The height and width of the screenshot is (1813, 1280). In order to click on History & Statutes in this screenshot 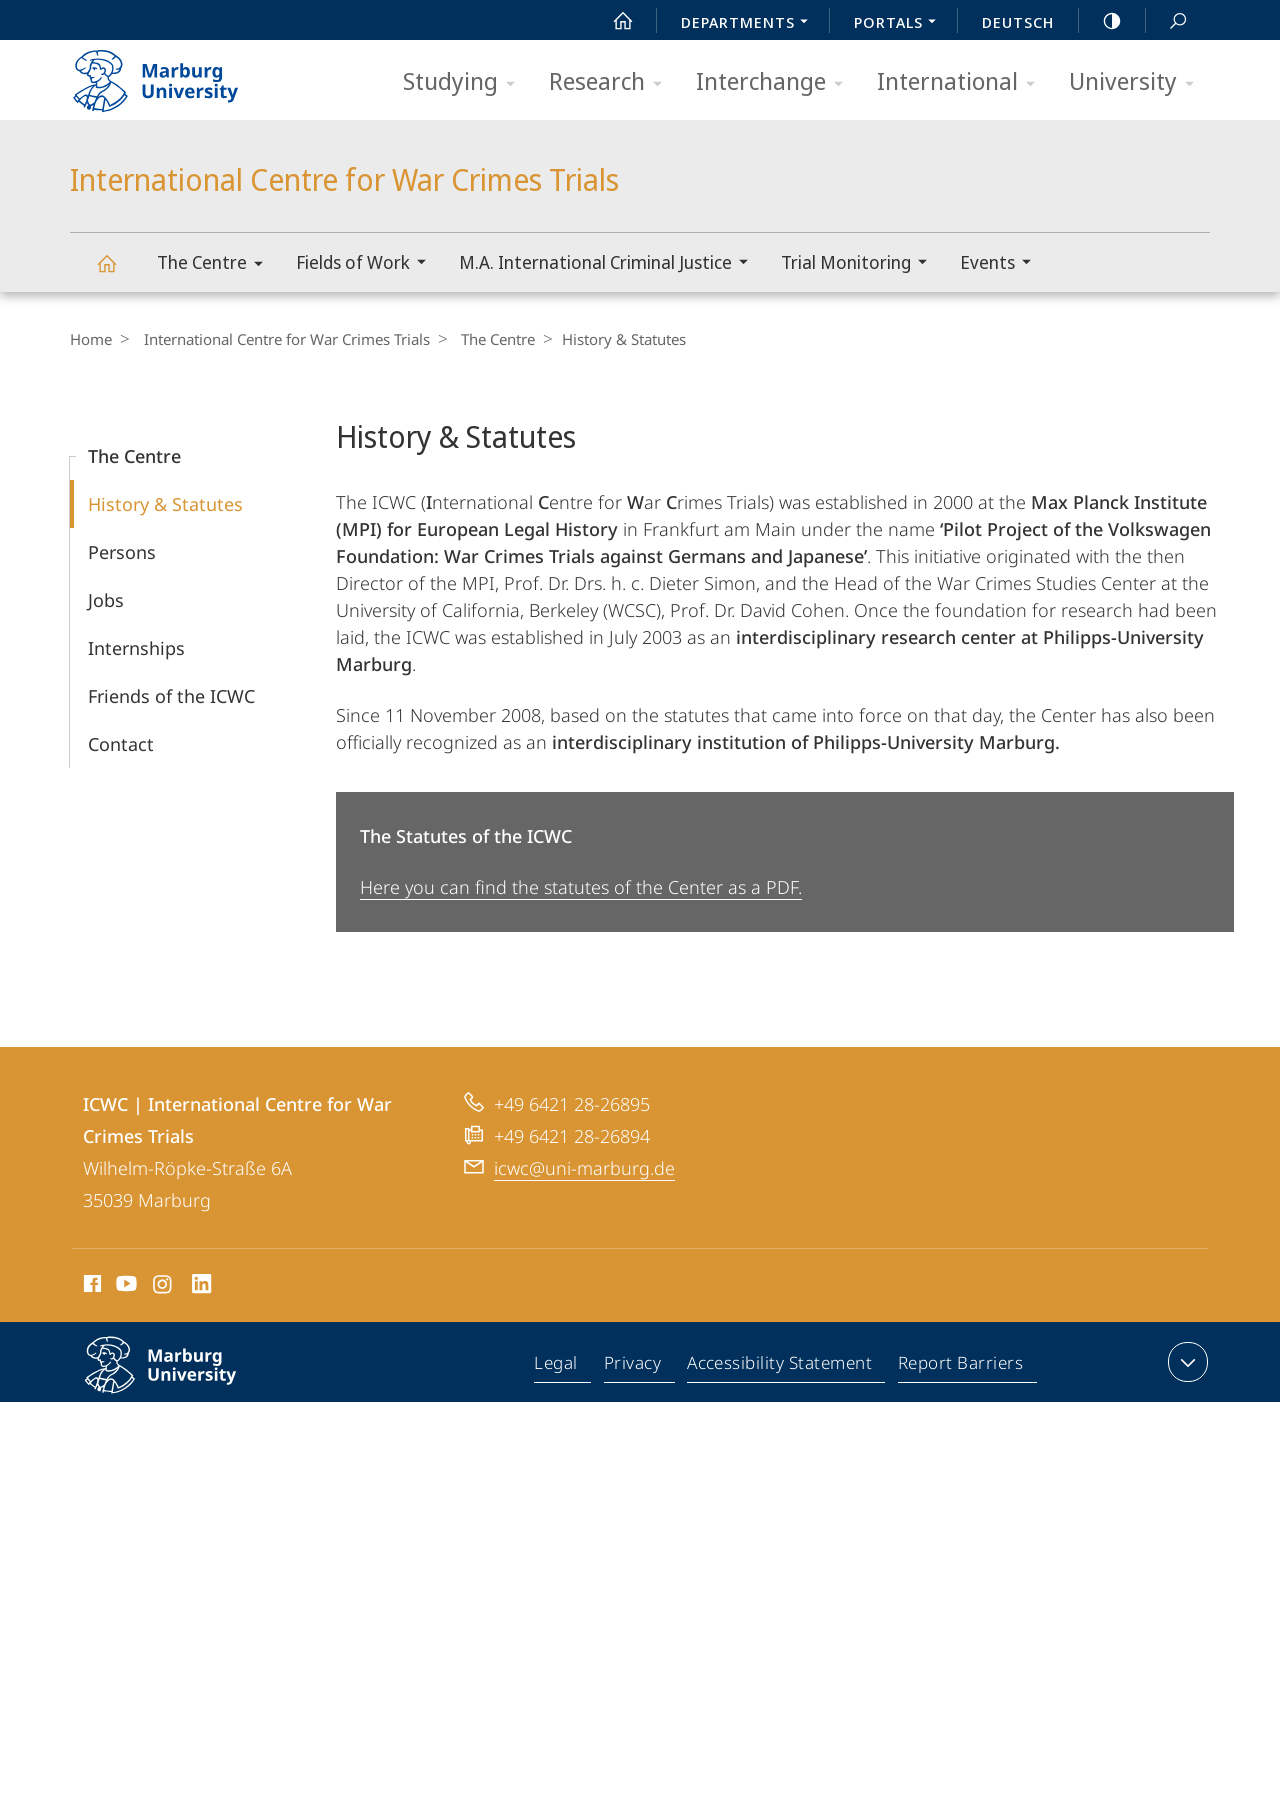, I will do `click(165, 504)`.